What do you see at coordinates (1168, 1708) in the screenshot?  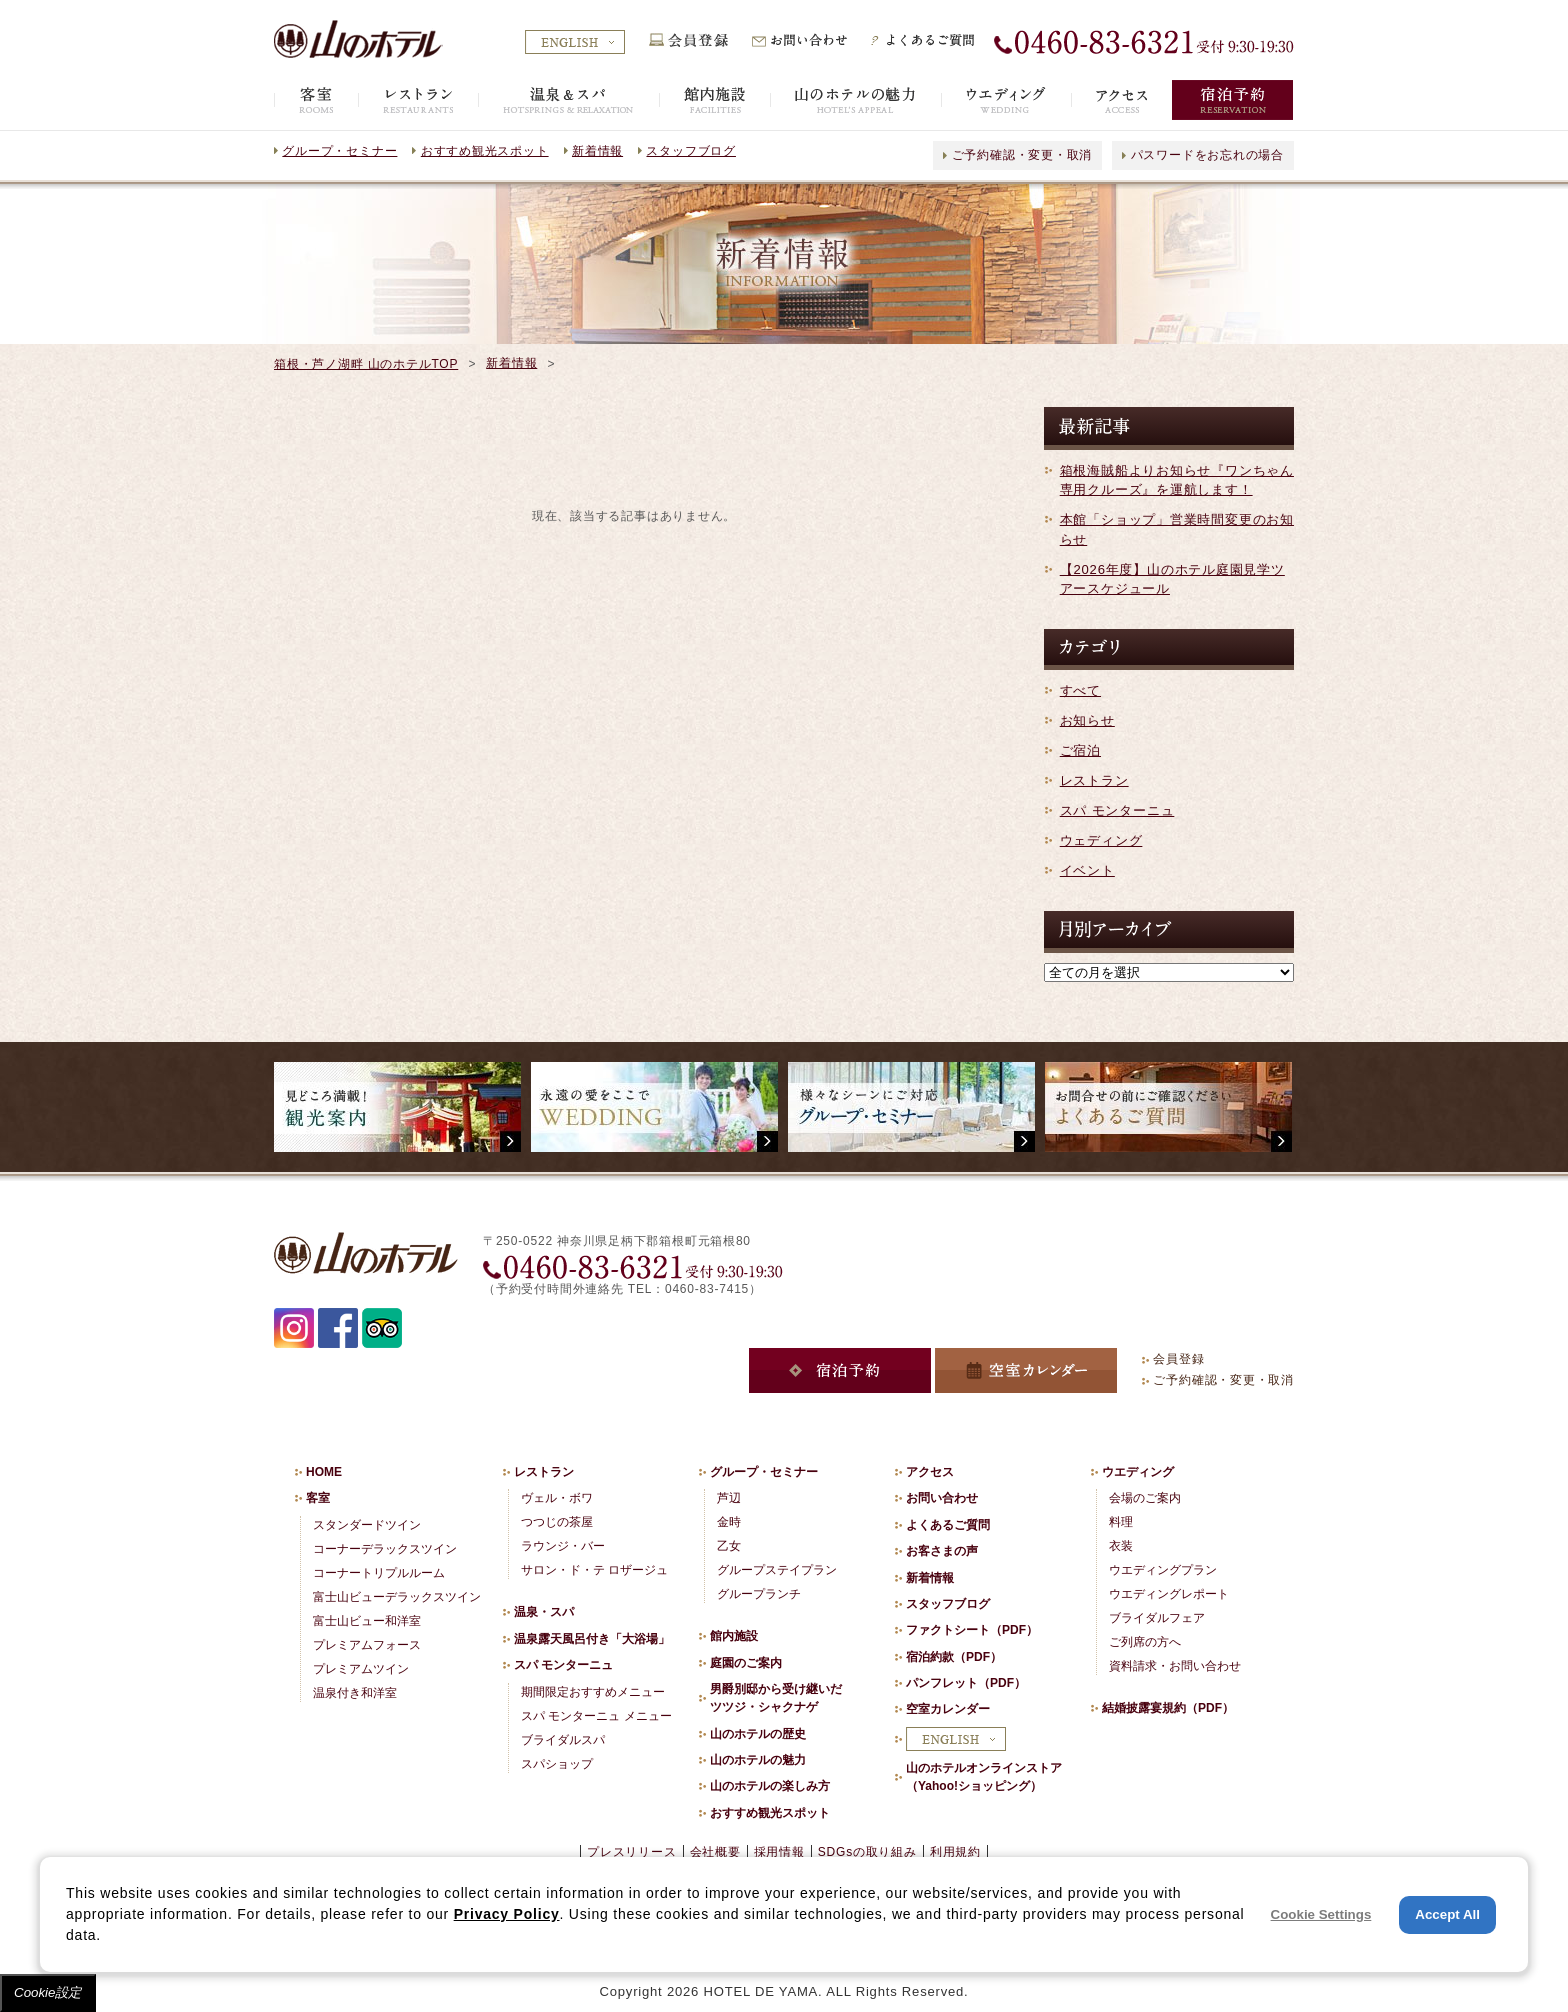 I see `結婚披露宴規約（PDF）` at bounding box center [1168, 1708].